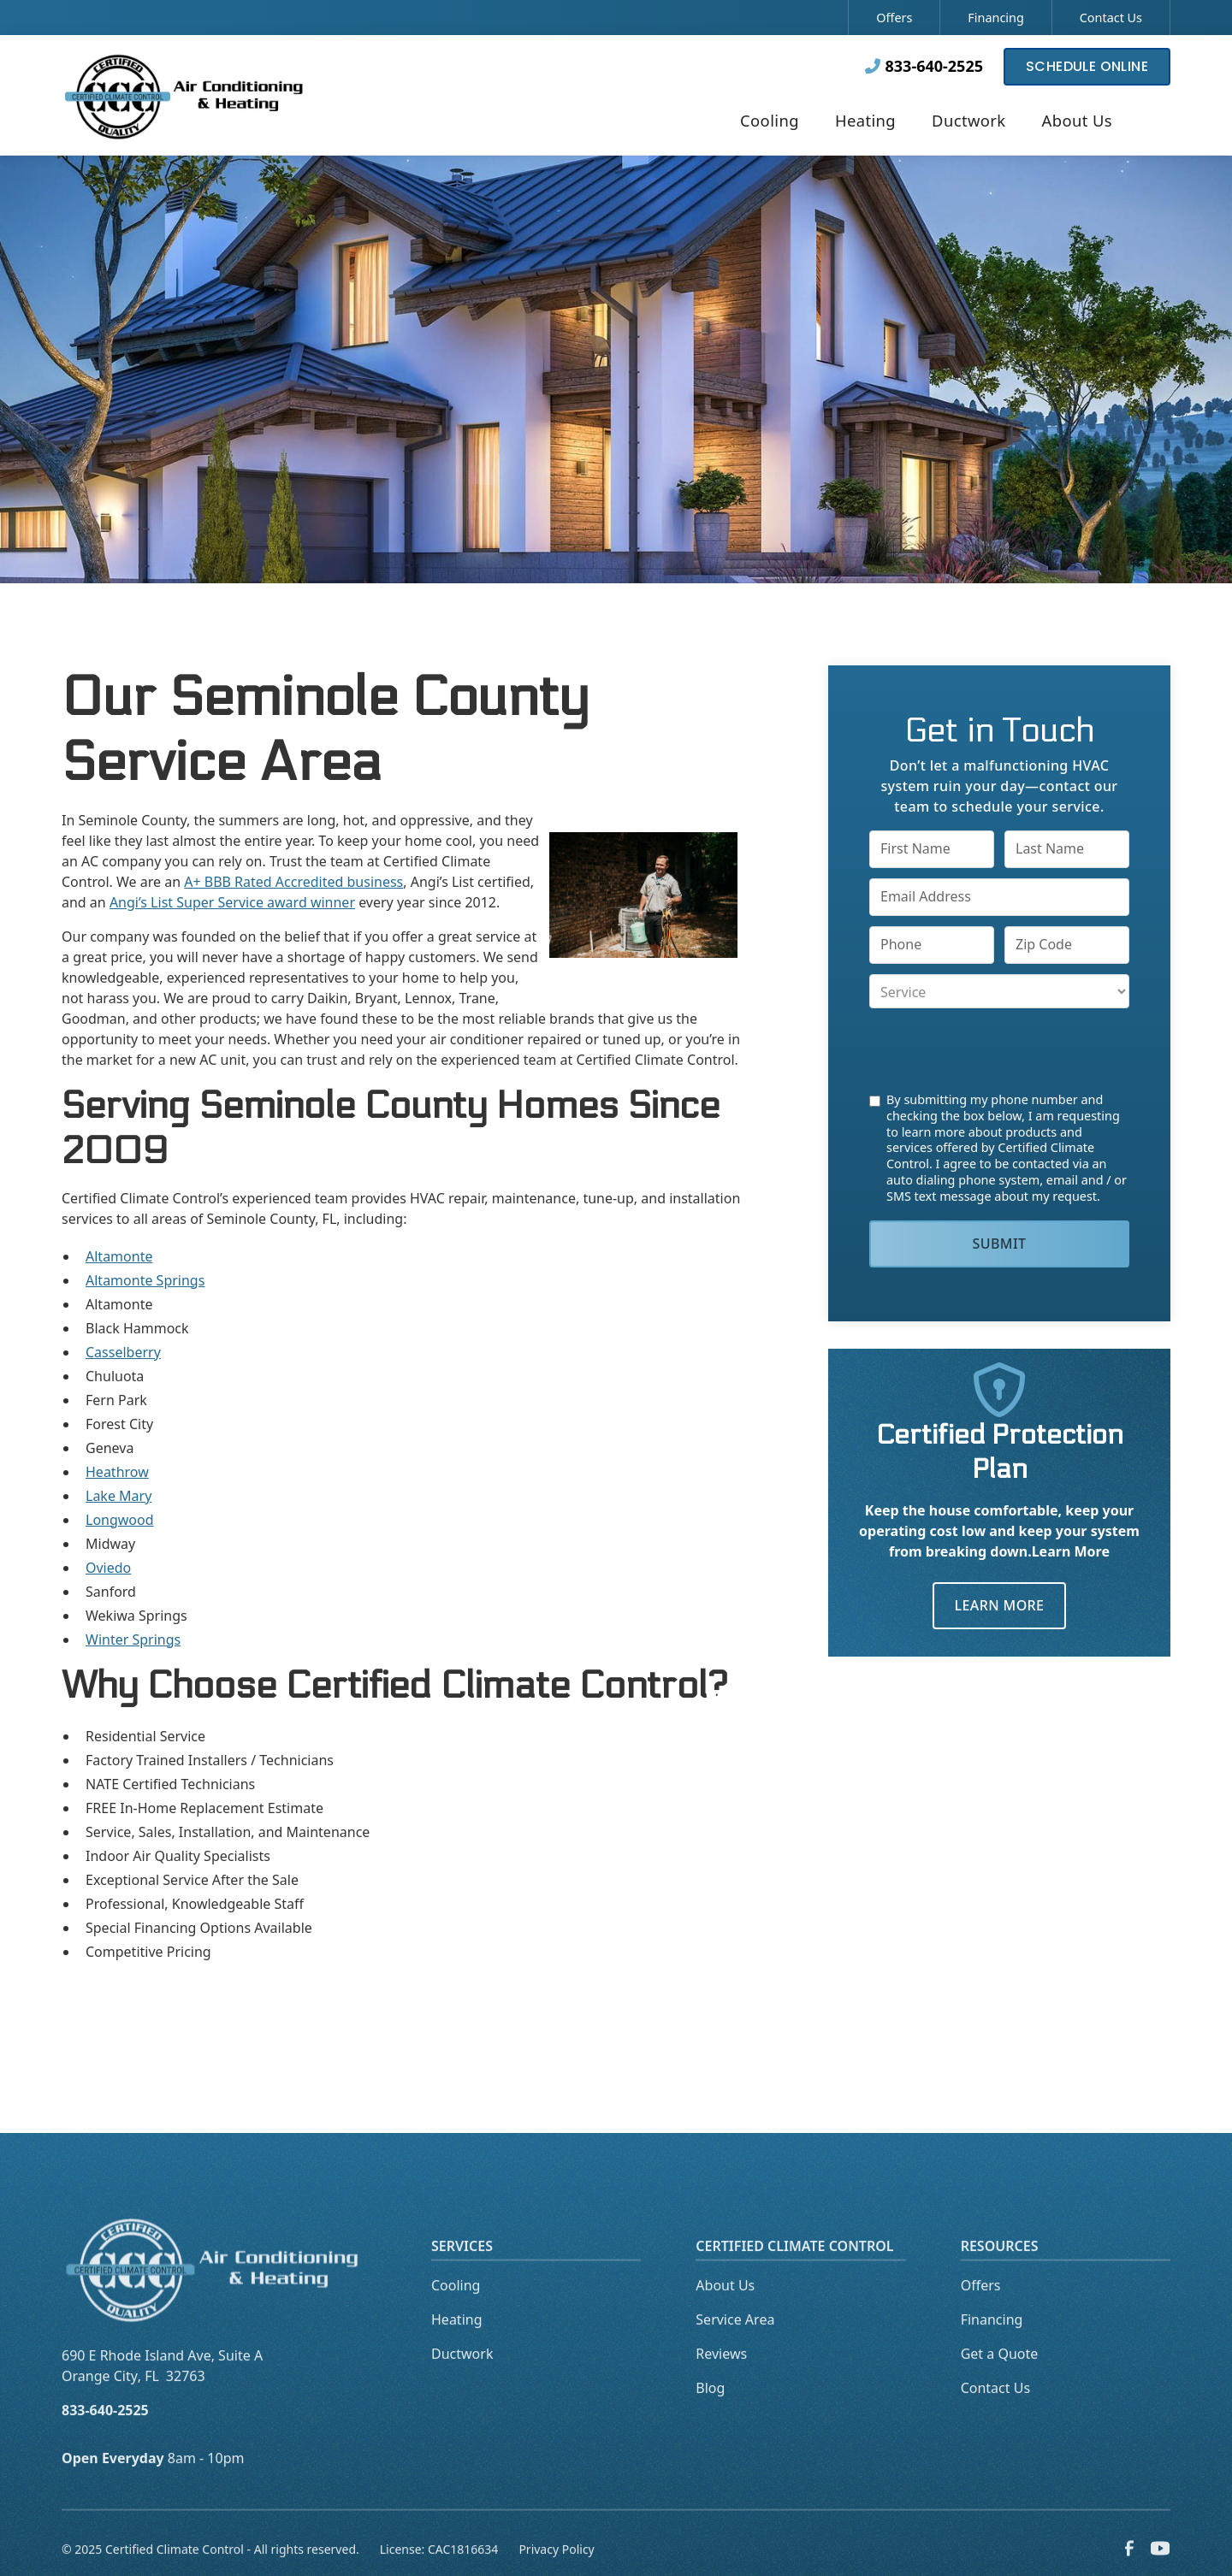 The height and width of the screenshot is (2576, 1232). What do you see at coordinates (117, 1471) in the screenshot?
I see `Heathrow` at bounding box center [117, 1471].